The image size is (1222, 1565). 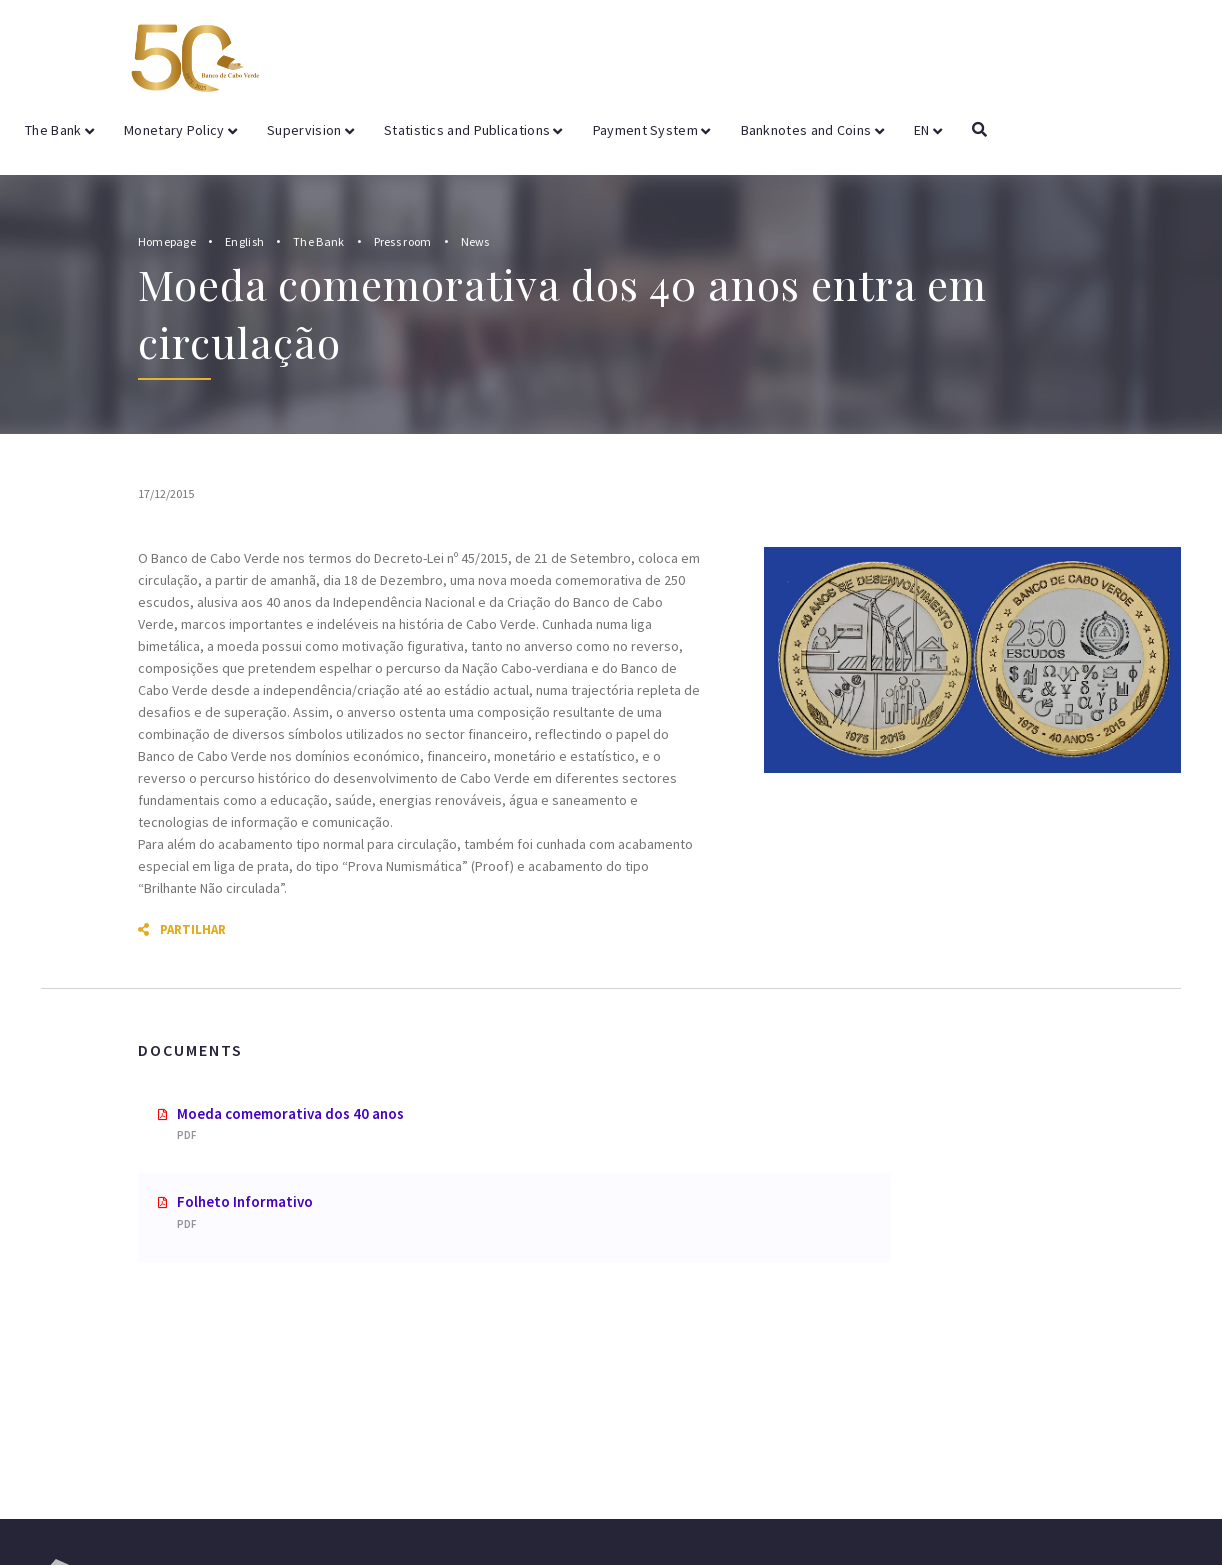 I want to click on Partilhar, so click(x=182, y=929).